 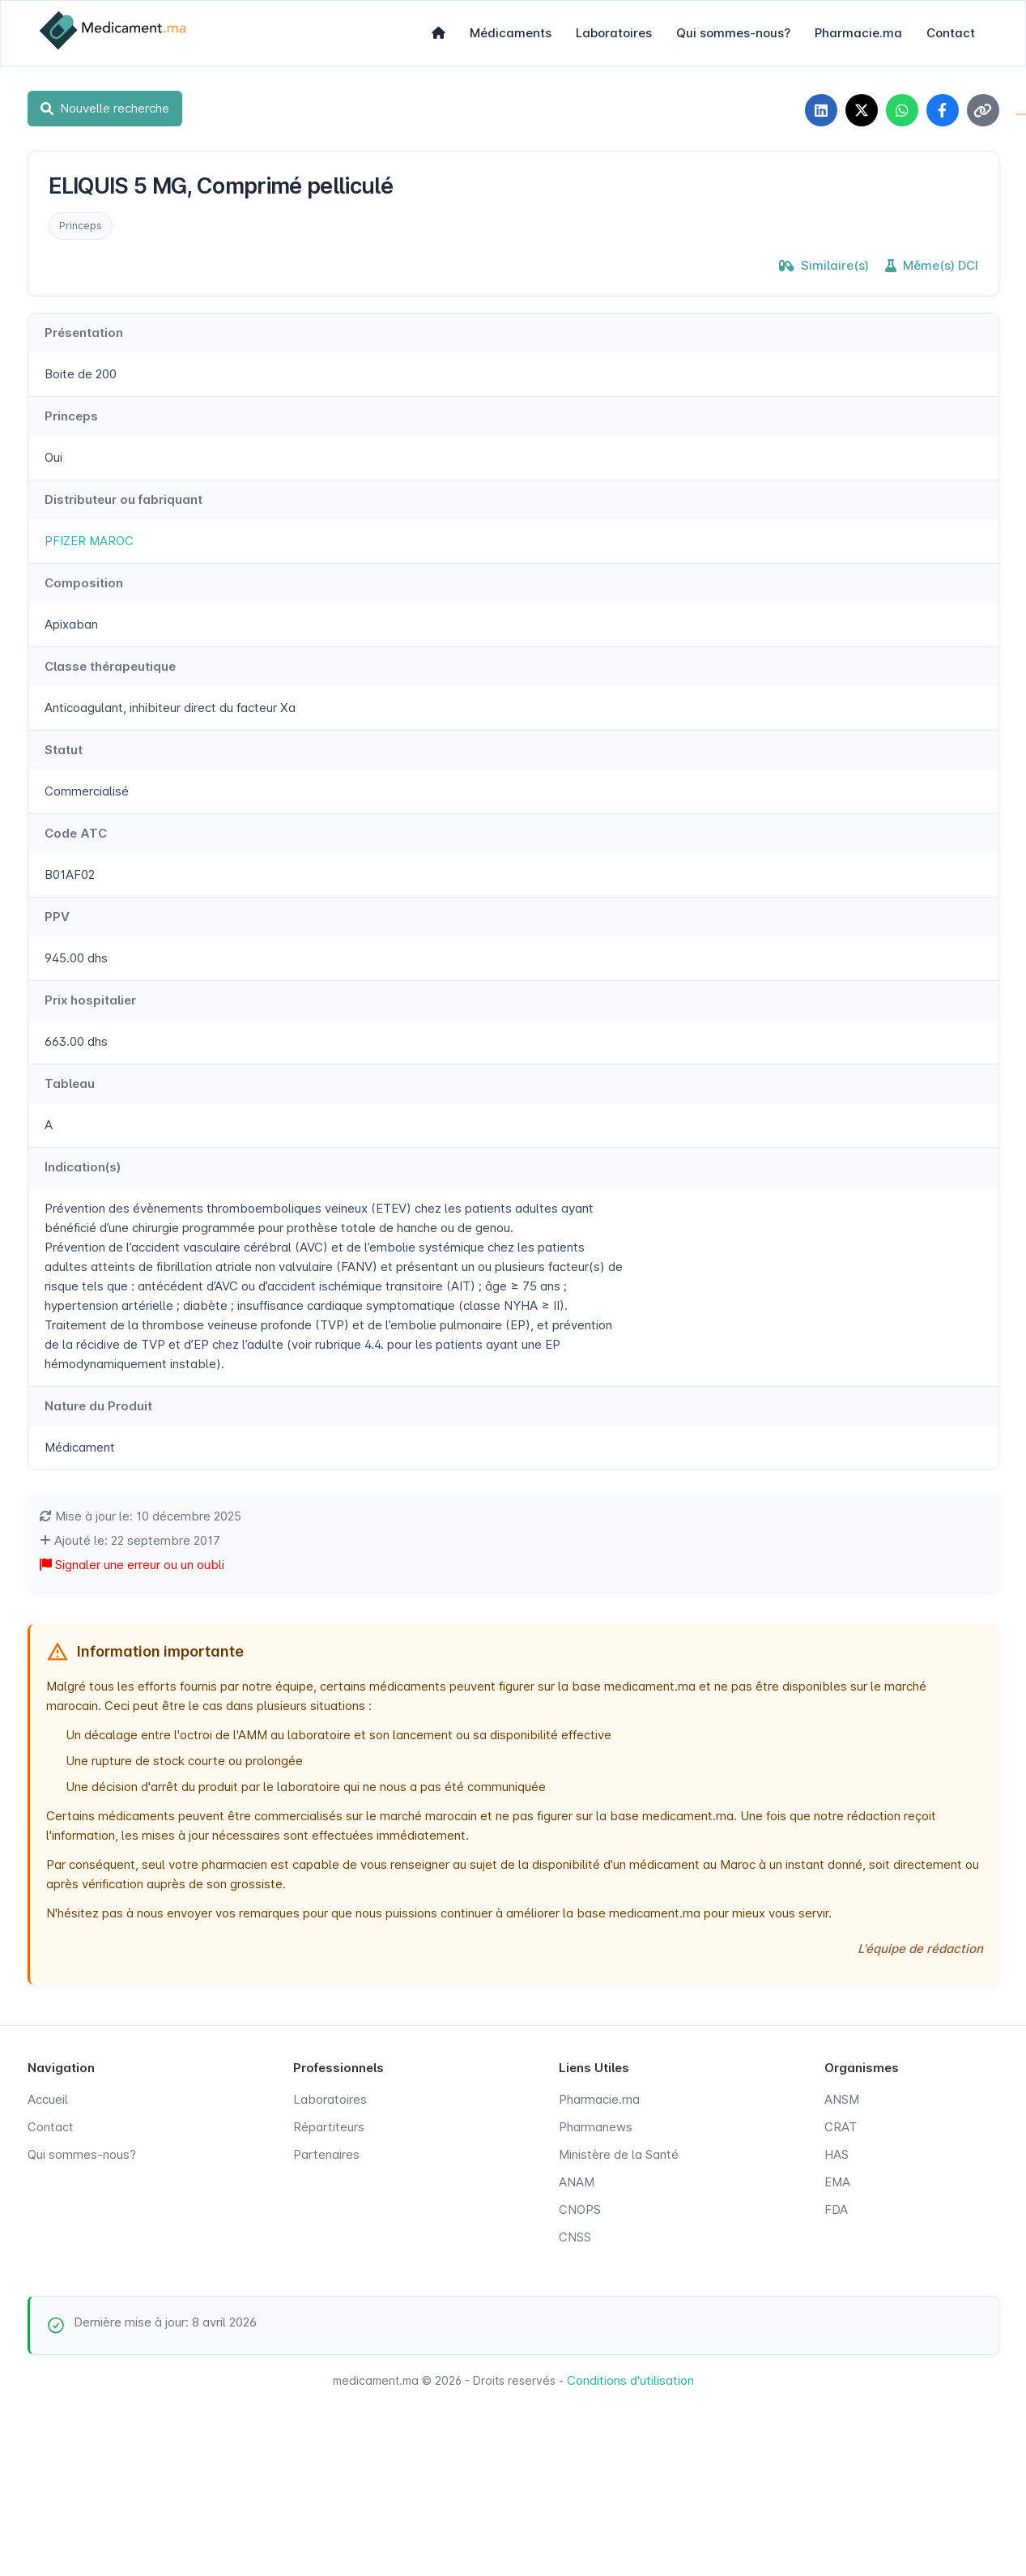 What do you see at coordinates (140, 1516) in the screenshot?
I see `Mise à jour le: 10 décembre 2025` at bounding box center [140, 1516].